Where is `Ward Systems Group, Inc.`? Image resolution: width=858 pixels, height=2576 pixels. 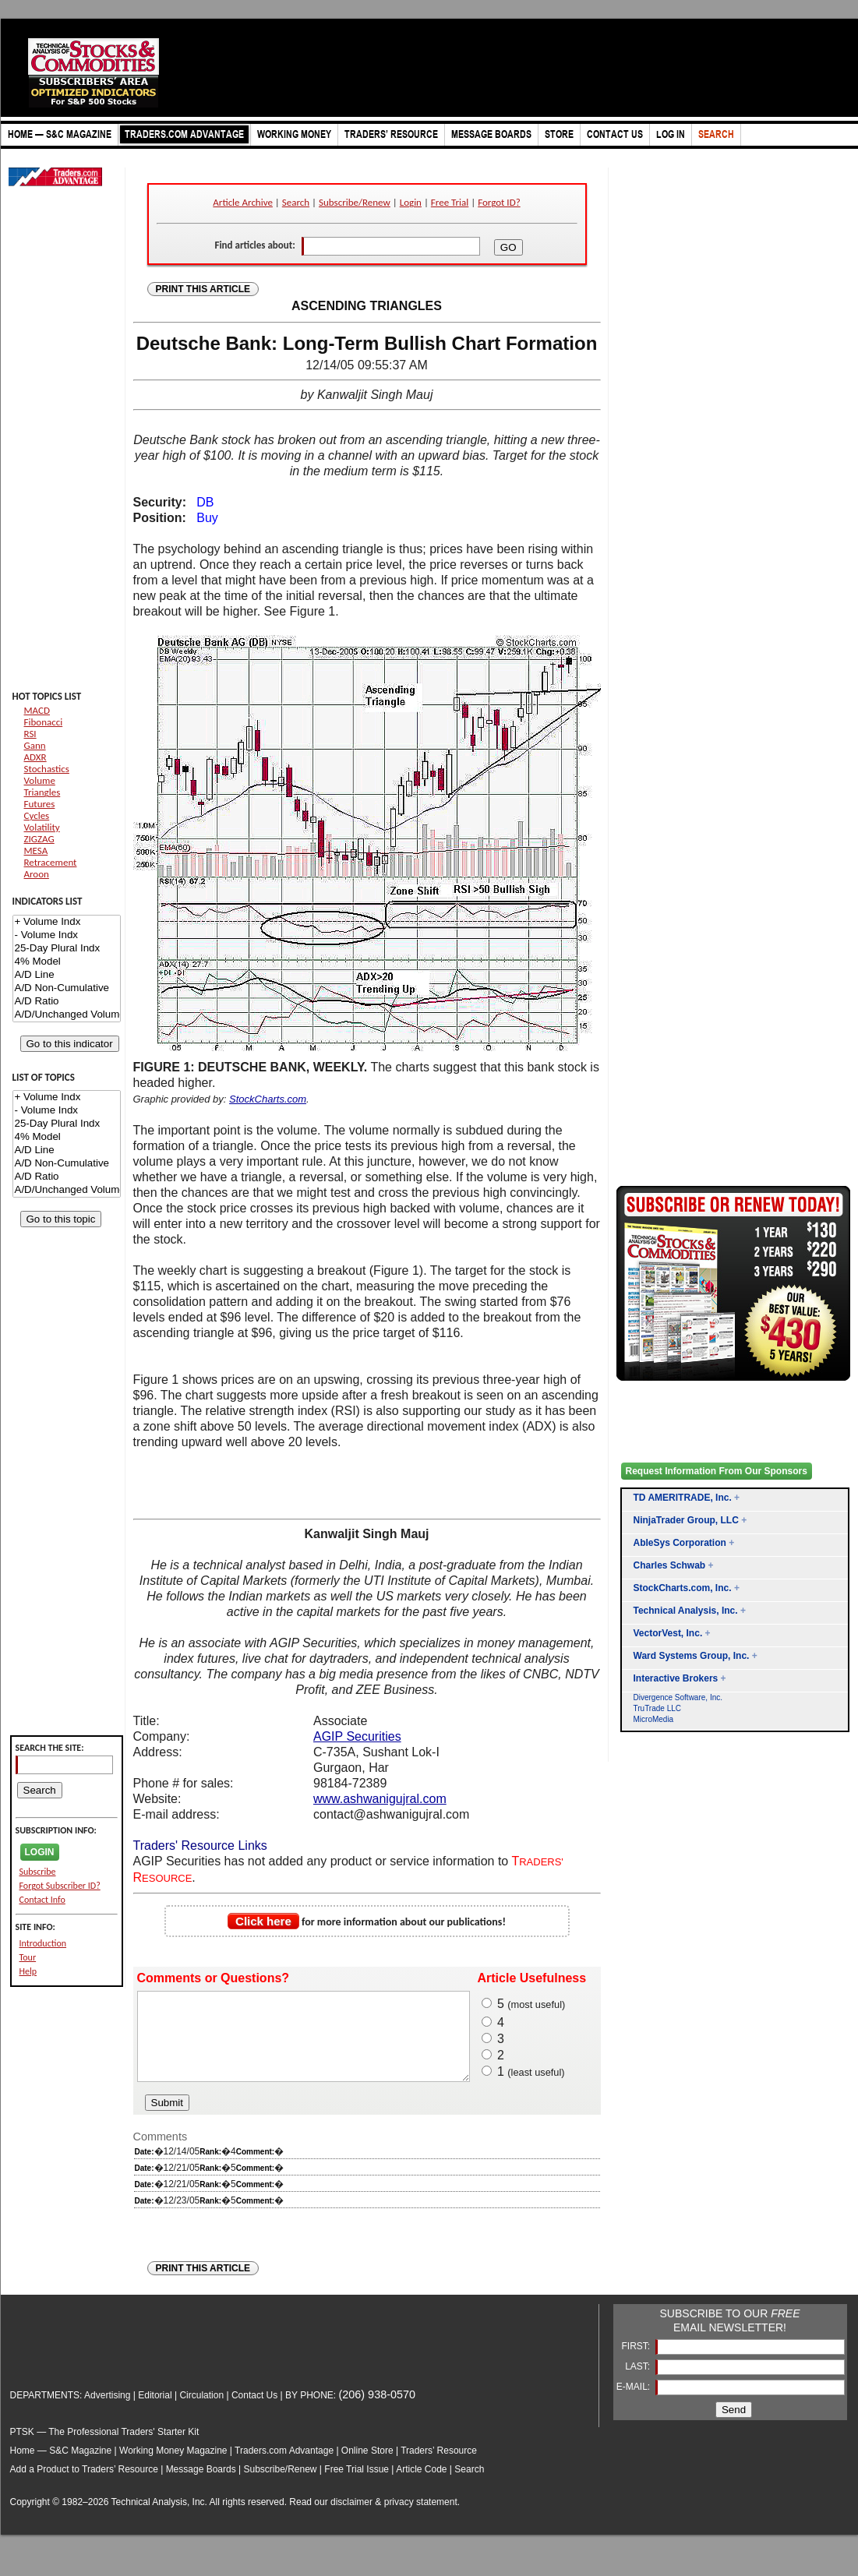
Ward Systems Group, Inc. is located at coordinates (692, 1655).